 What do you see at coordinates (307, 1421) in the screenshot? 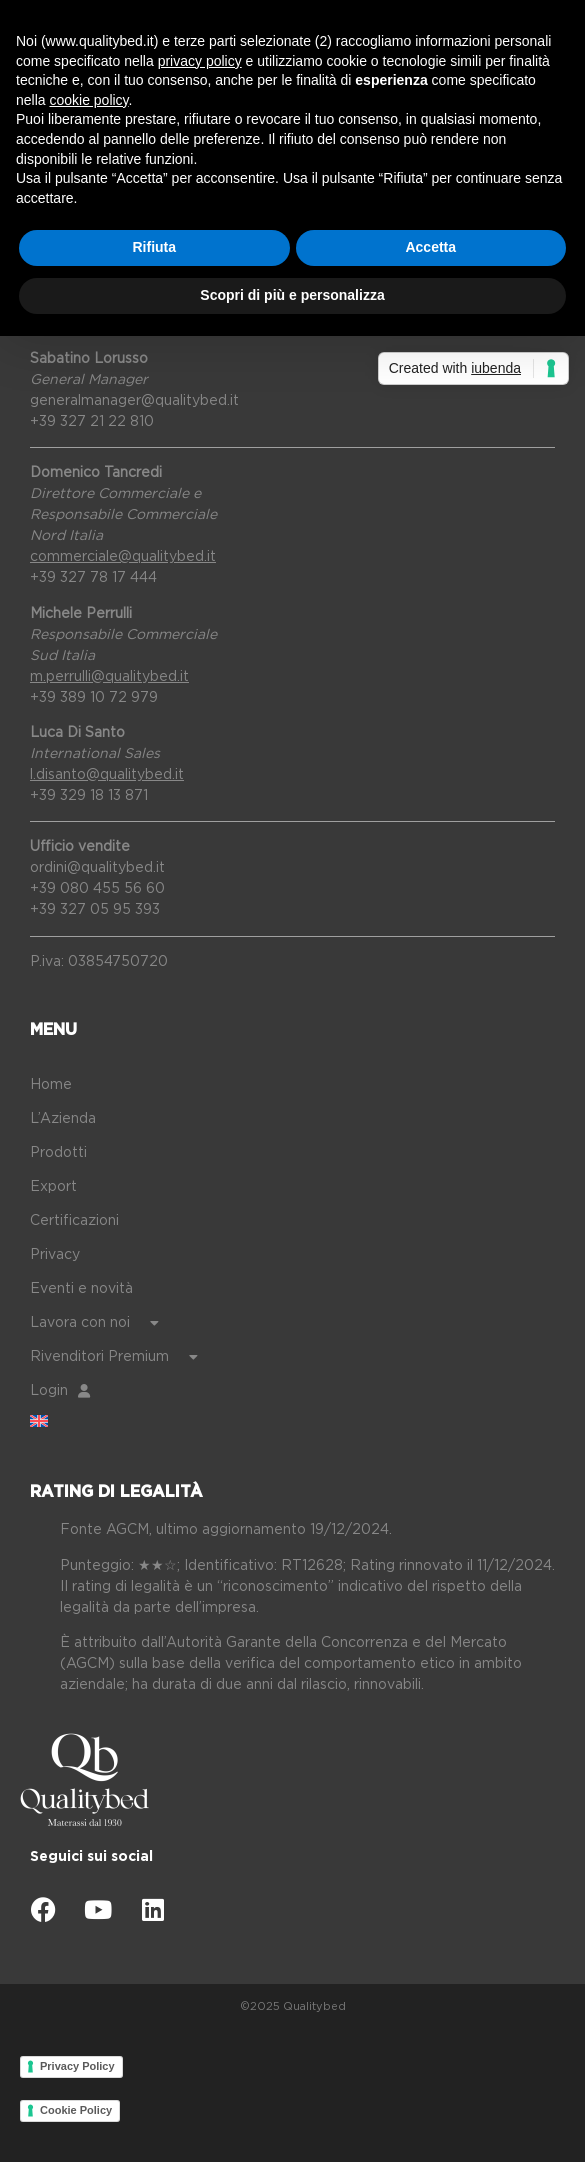
I see `[Passa a Inglese]` at bounding box center [307, 1421].